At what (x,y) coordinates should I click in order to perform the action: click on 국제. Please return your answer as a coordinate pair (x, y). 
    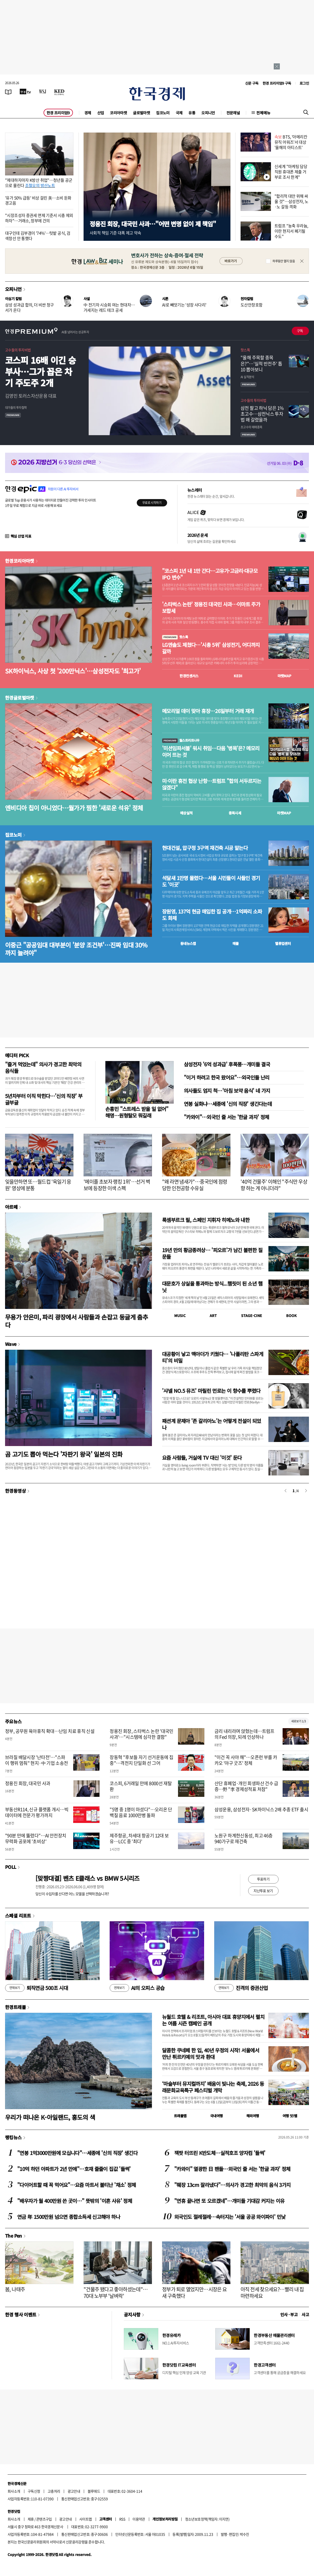
    Looking at the image, I should click on (179, 112).